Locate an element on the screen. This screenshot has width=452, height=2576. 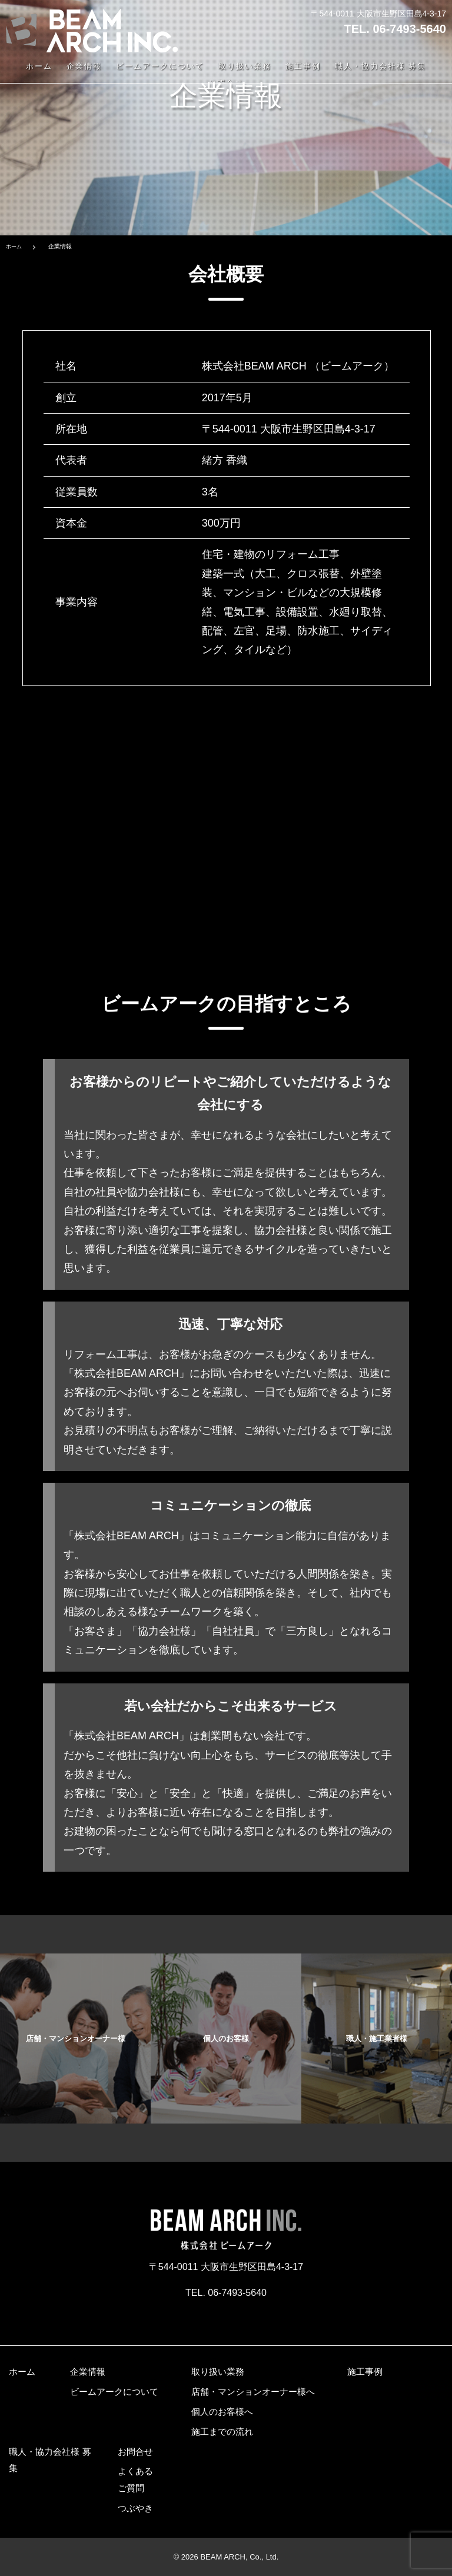
06-7493-5640 is located at coordinates (409, 28).